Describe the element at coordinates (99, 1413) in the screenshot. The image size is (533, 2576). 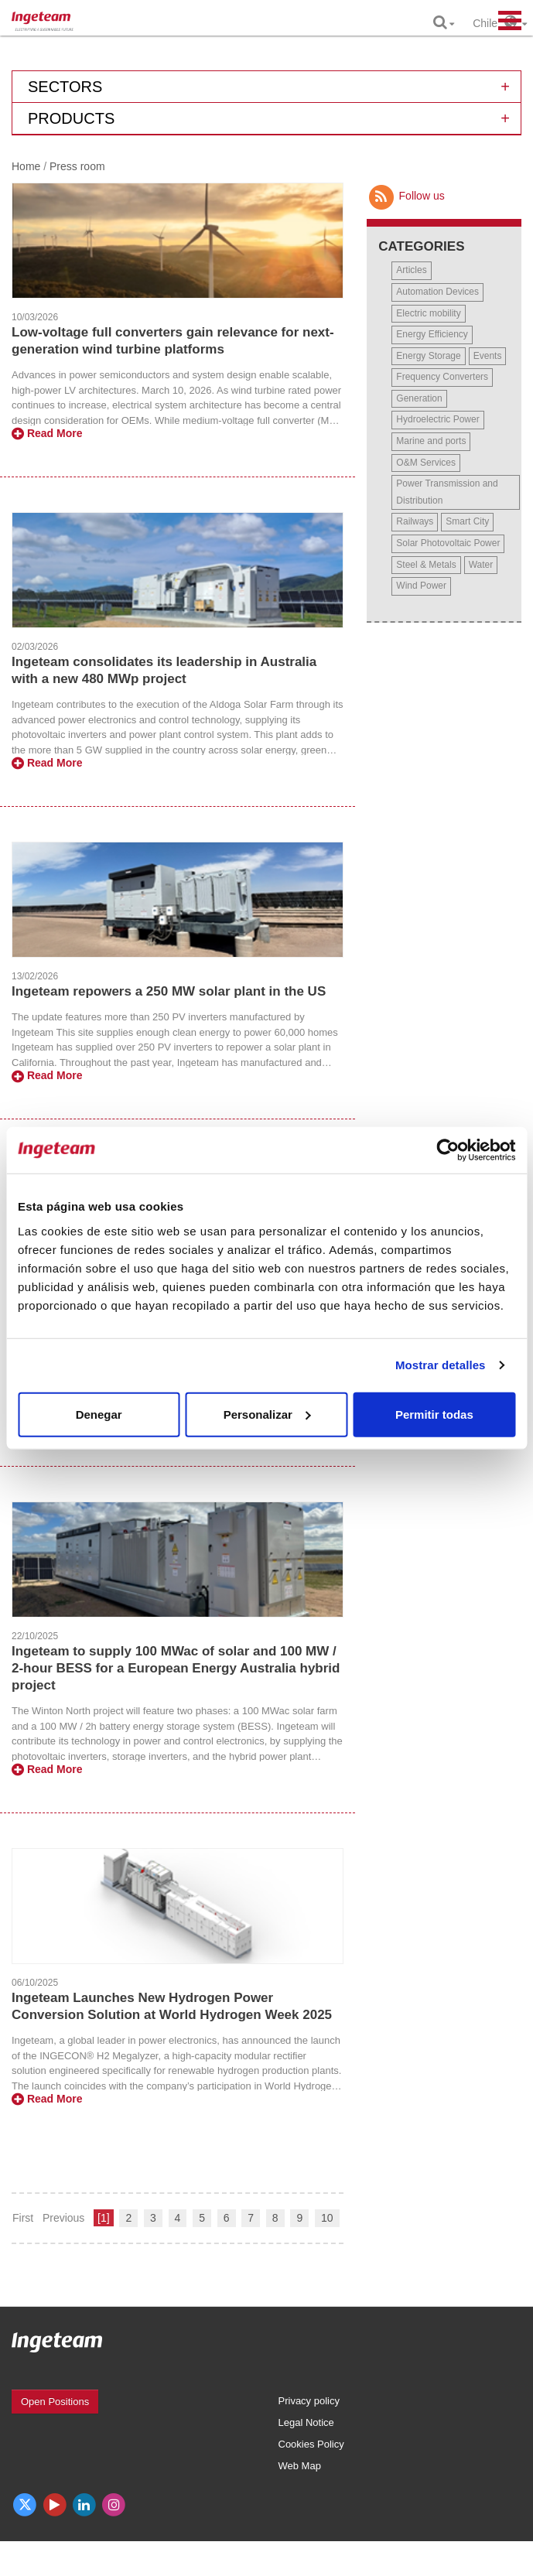
I see `Denegar` at that location.